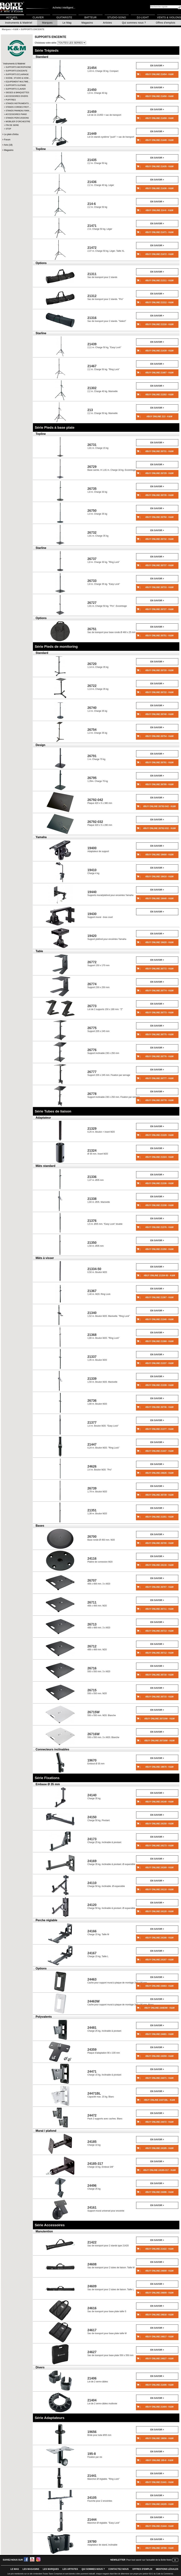  I want to click on DJ-Light, so click(143, 17).